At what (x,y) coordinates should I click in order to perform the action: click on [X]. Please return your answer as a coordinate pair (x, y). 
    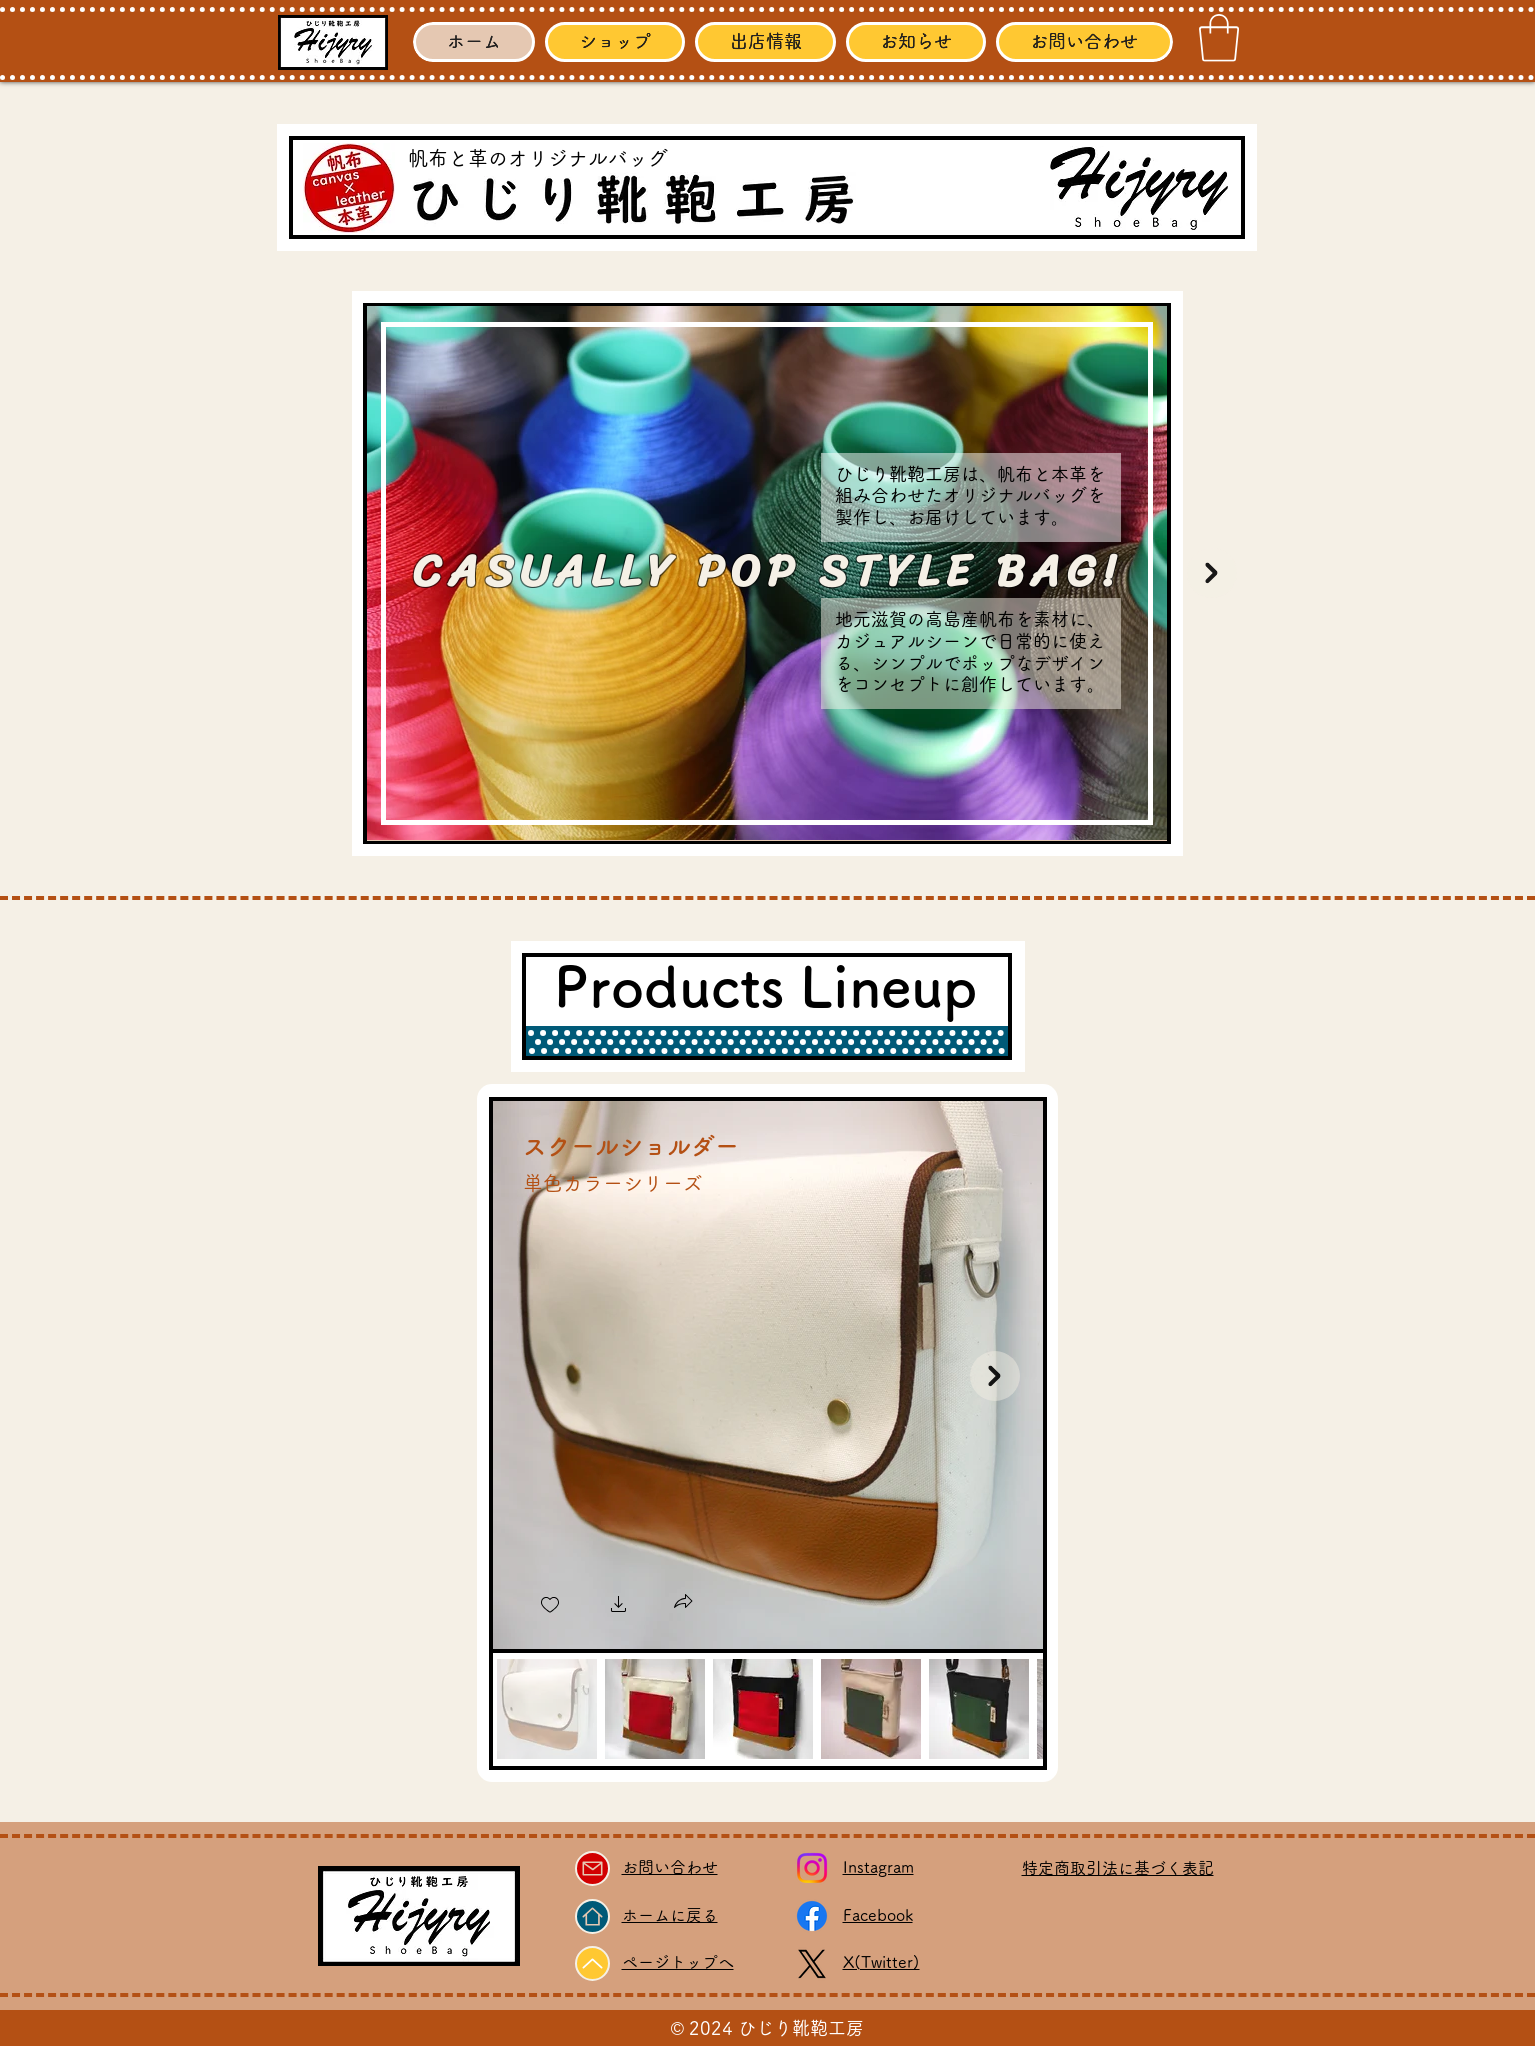
    Looking at the image, I should click on (812, 1964).